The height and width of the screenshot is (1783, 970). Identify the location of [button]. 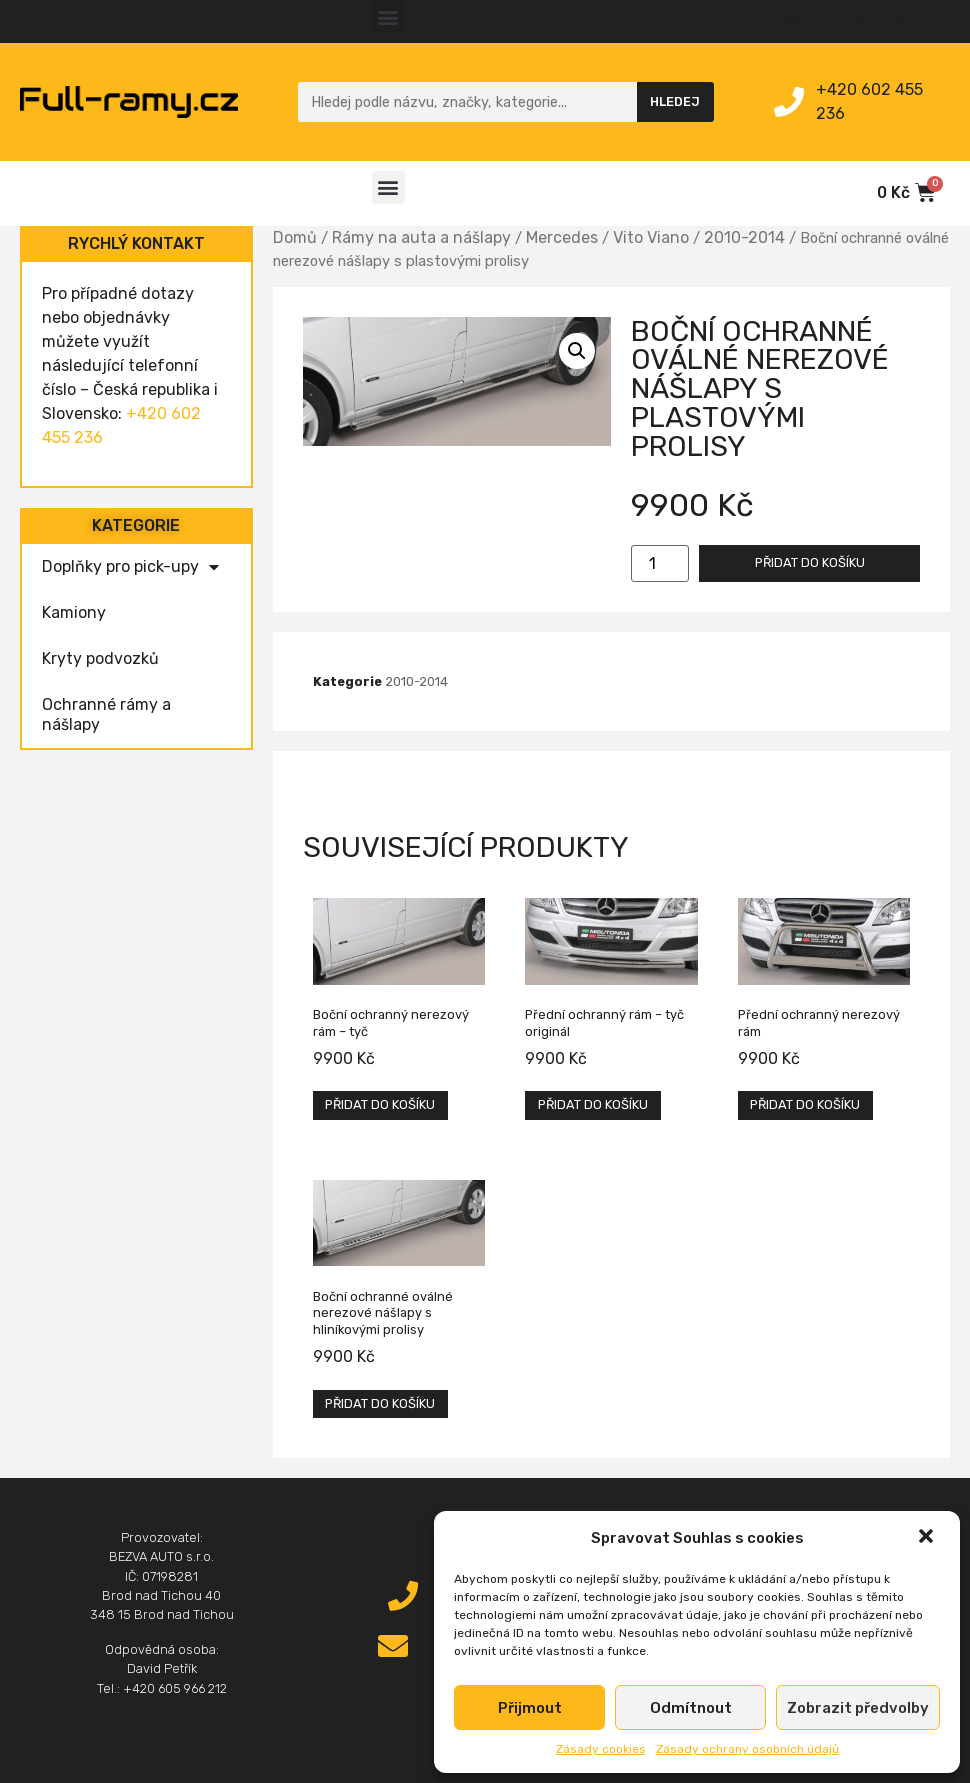
(928, 1538).